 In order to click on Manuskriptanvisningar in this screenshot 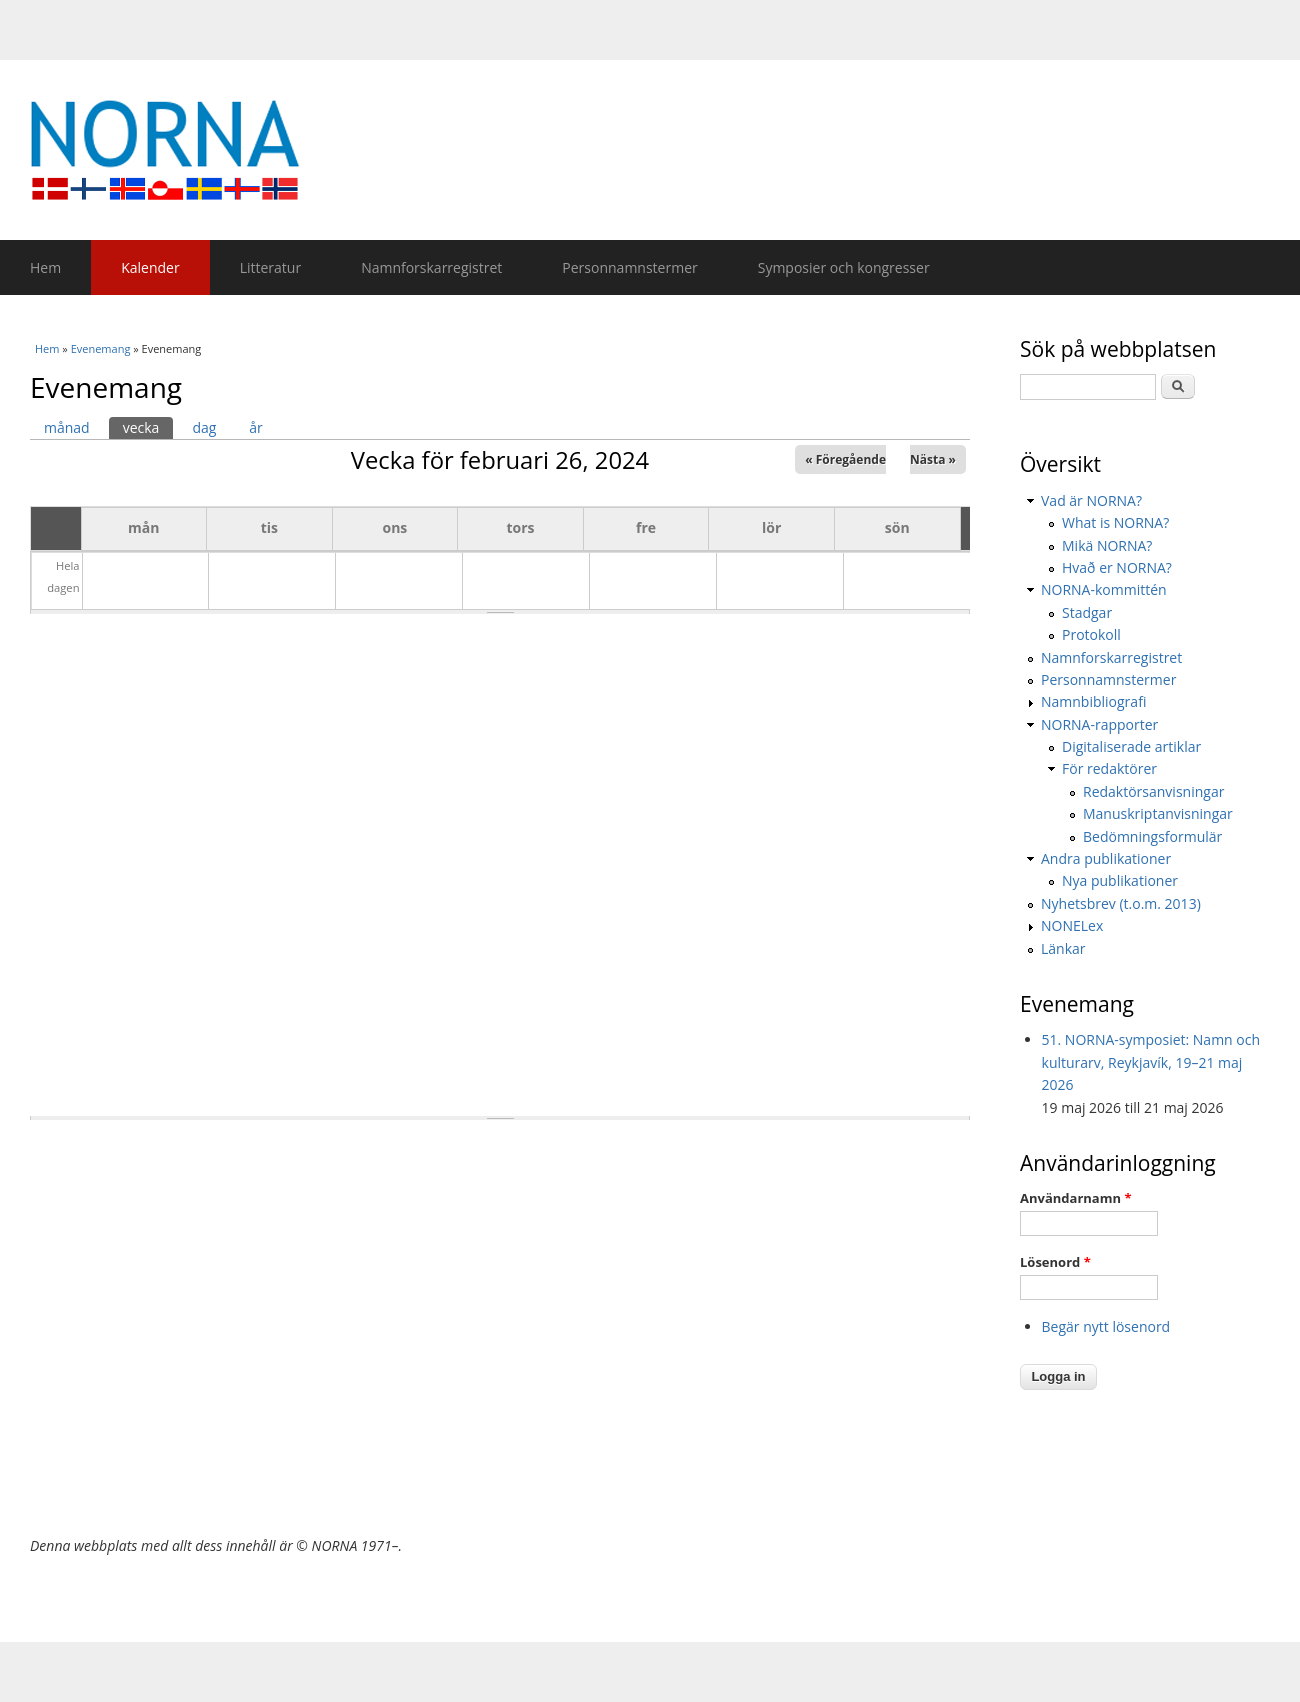, I will do `click(1158, 813)`.